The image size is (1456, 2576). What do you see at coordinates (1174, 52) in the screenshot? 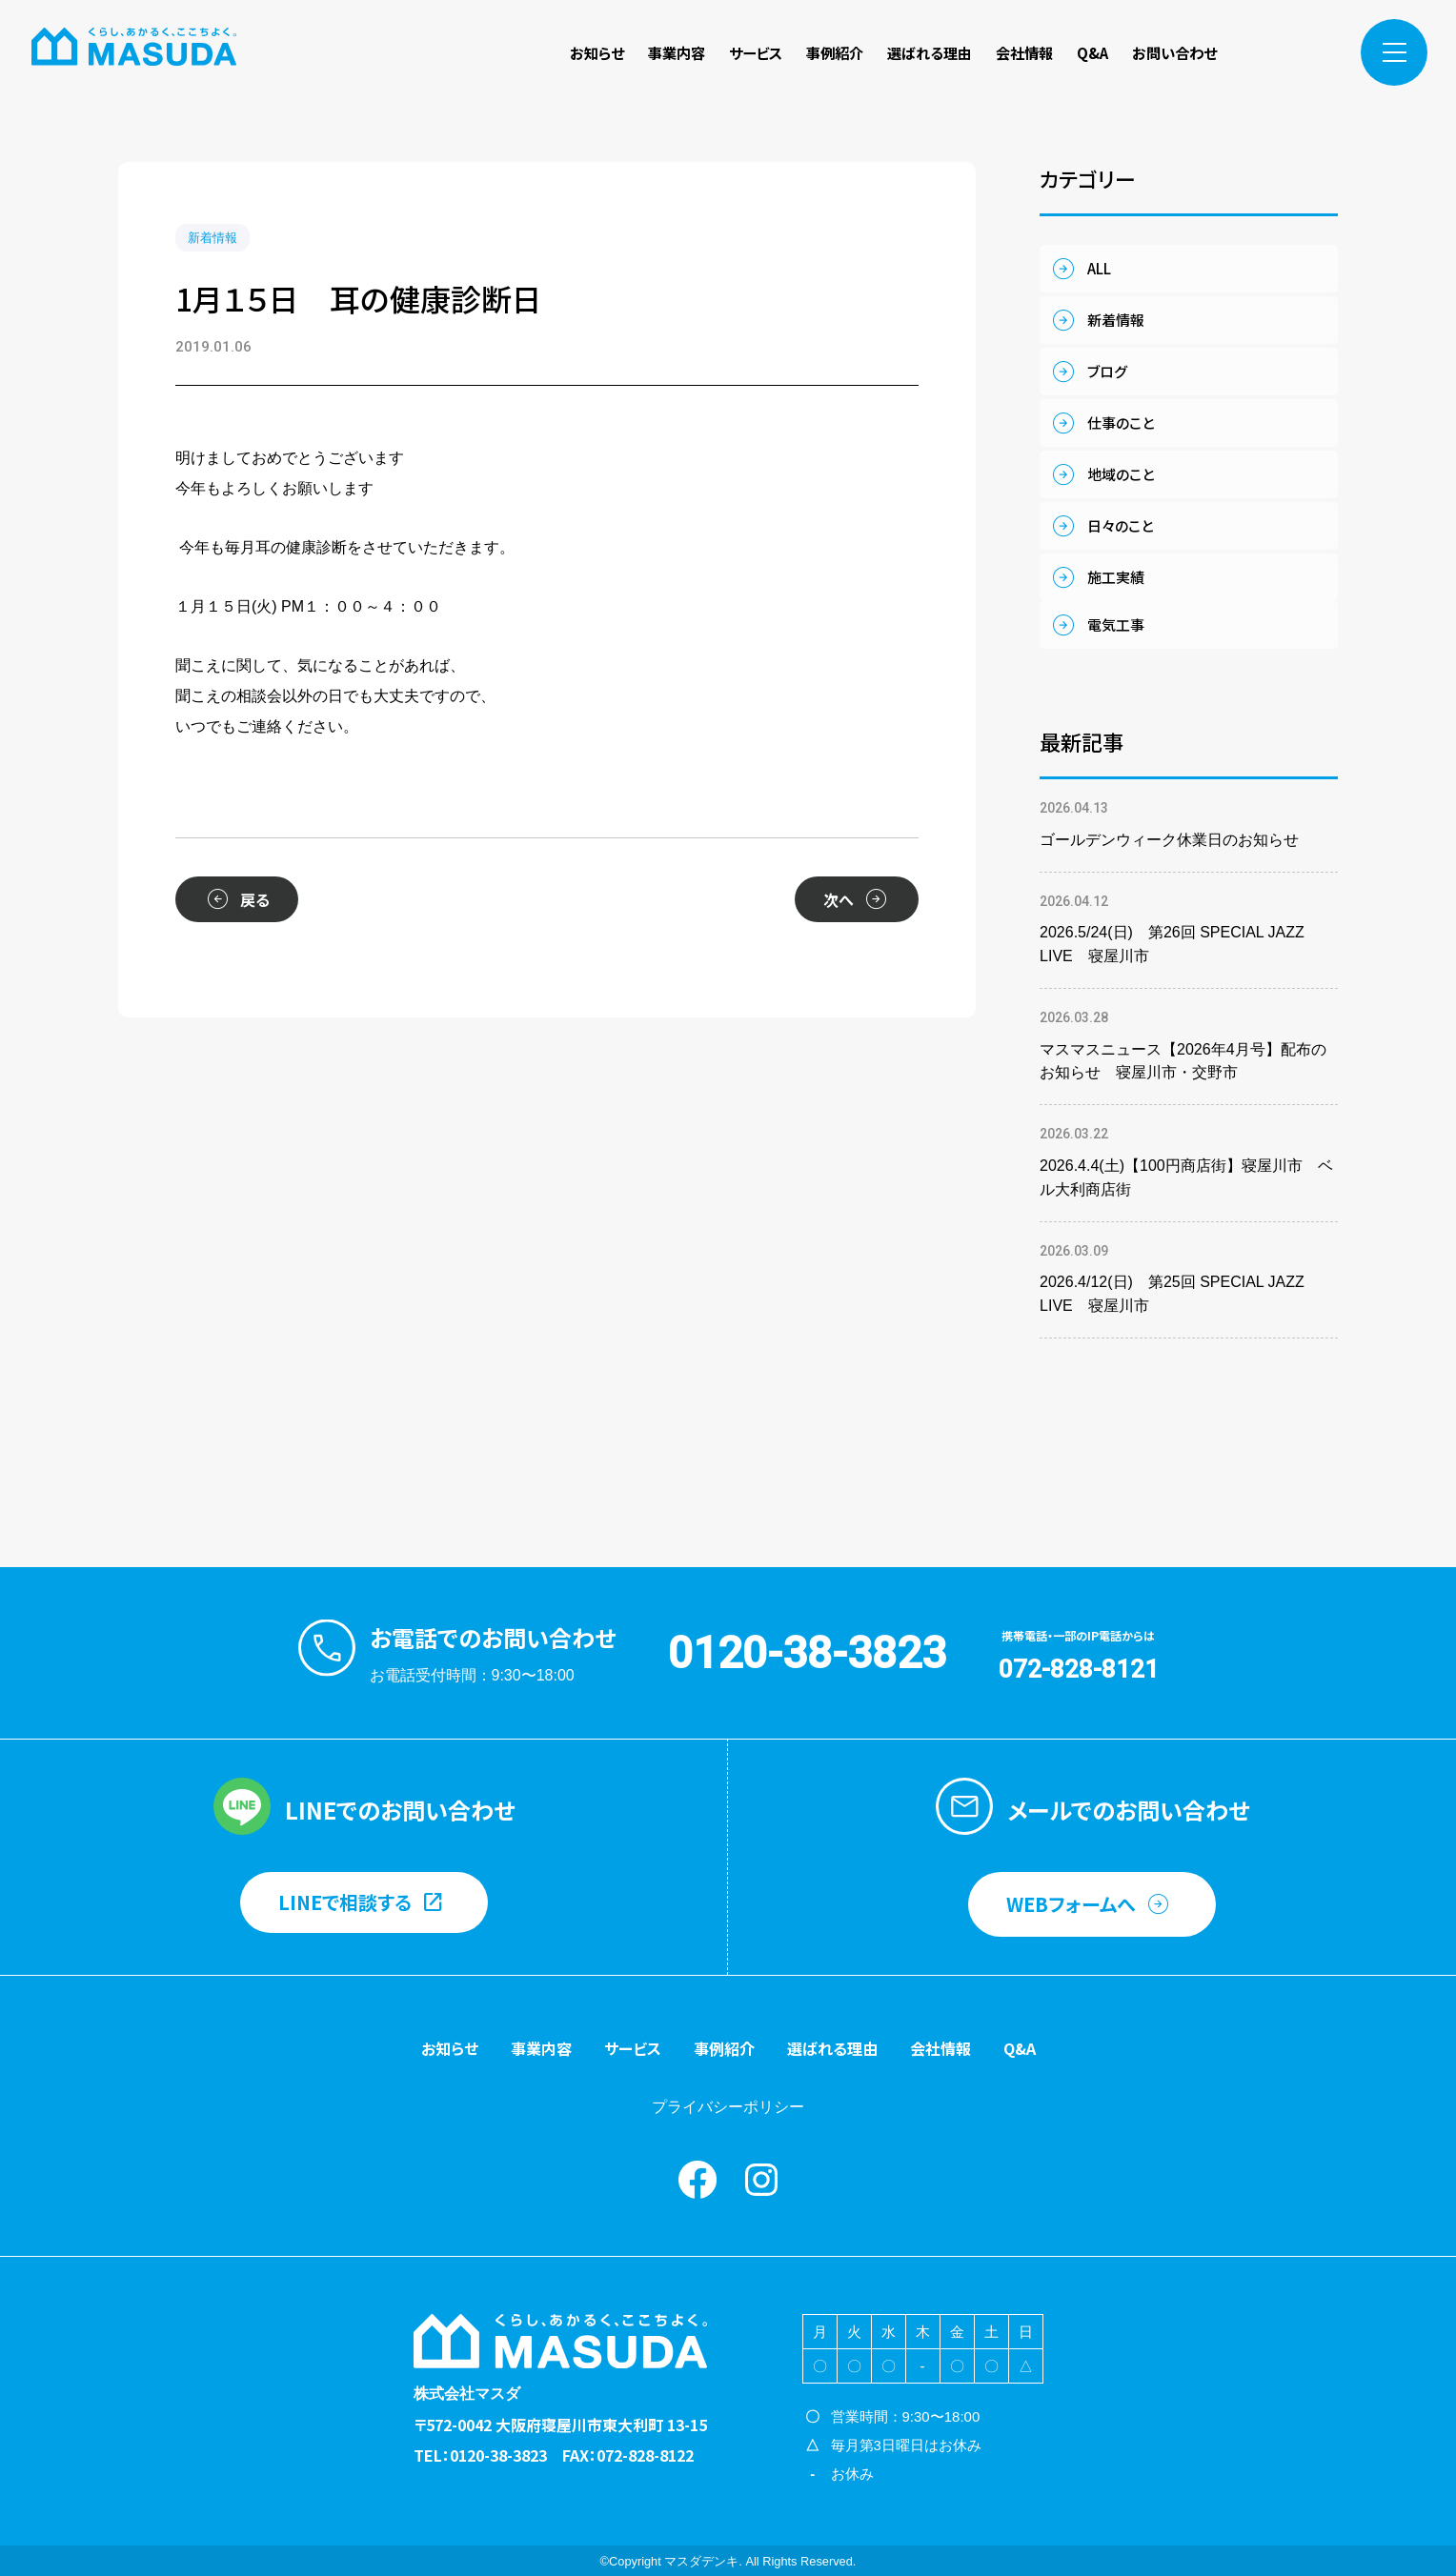
I see `お問い合わせ` at bounding box center [1174, 52].